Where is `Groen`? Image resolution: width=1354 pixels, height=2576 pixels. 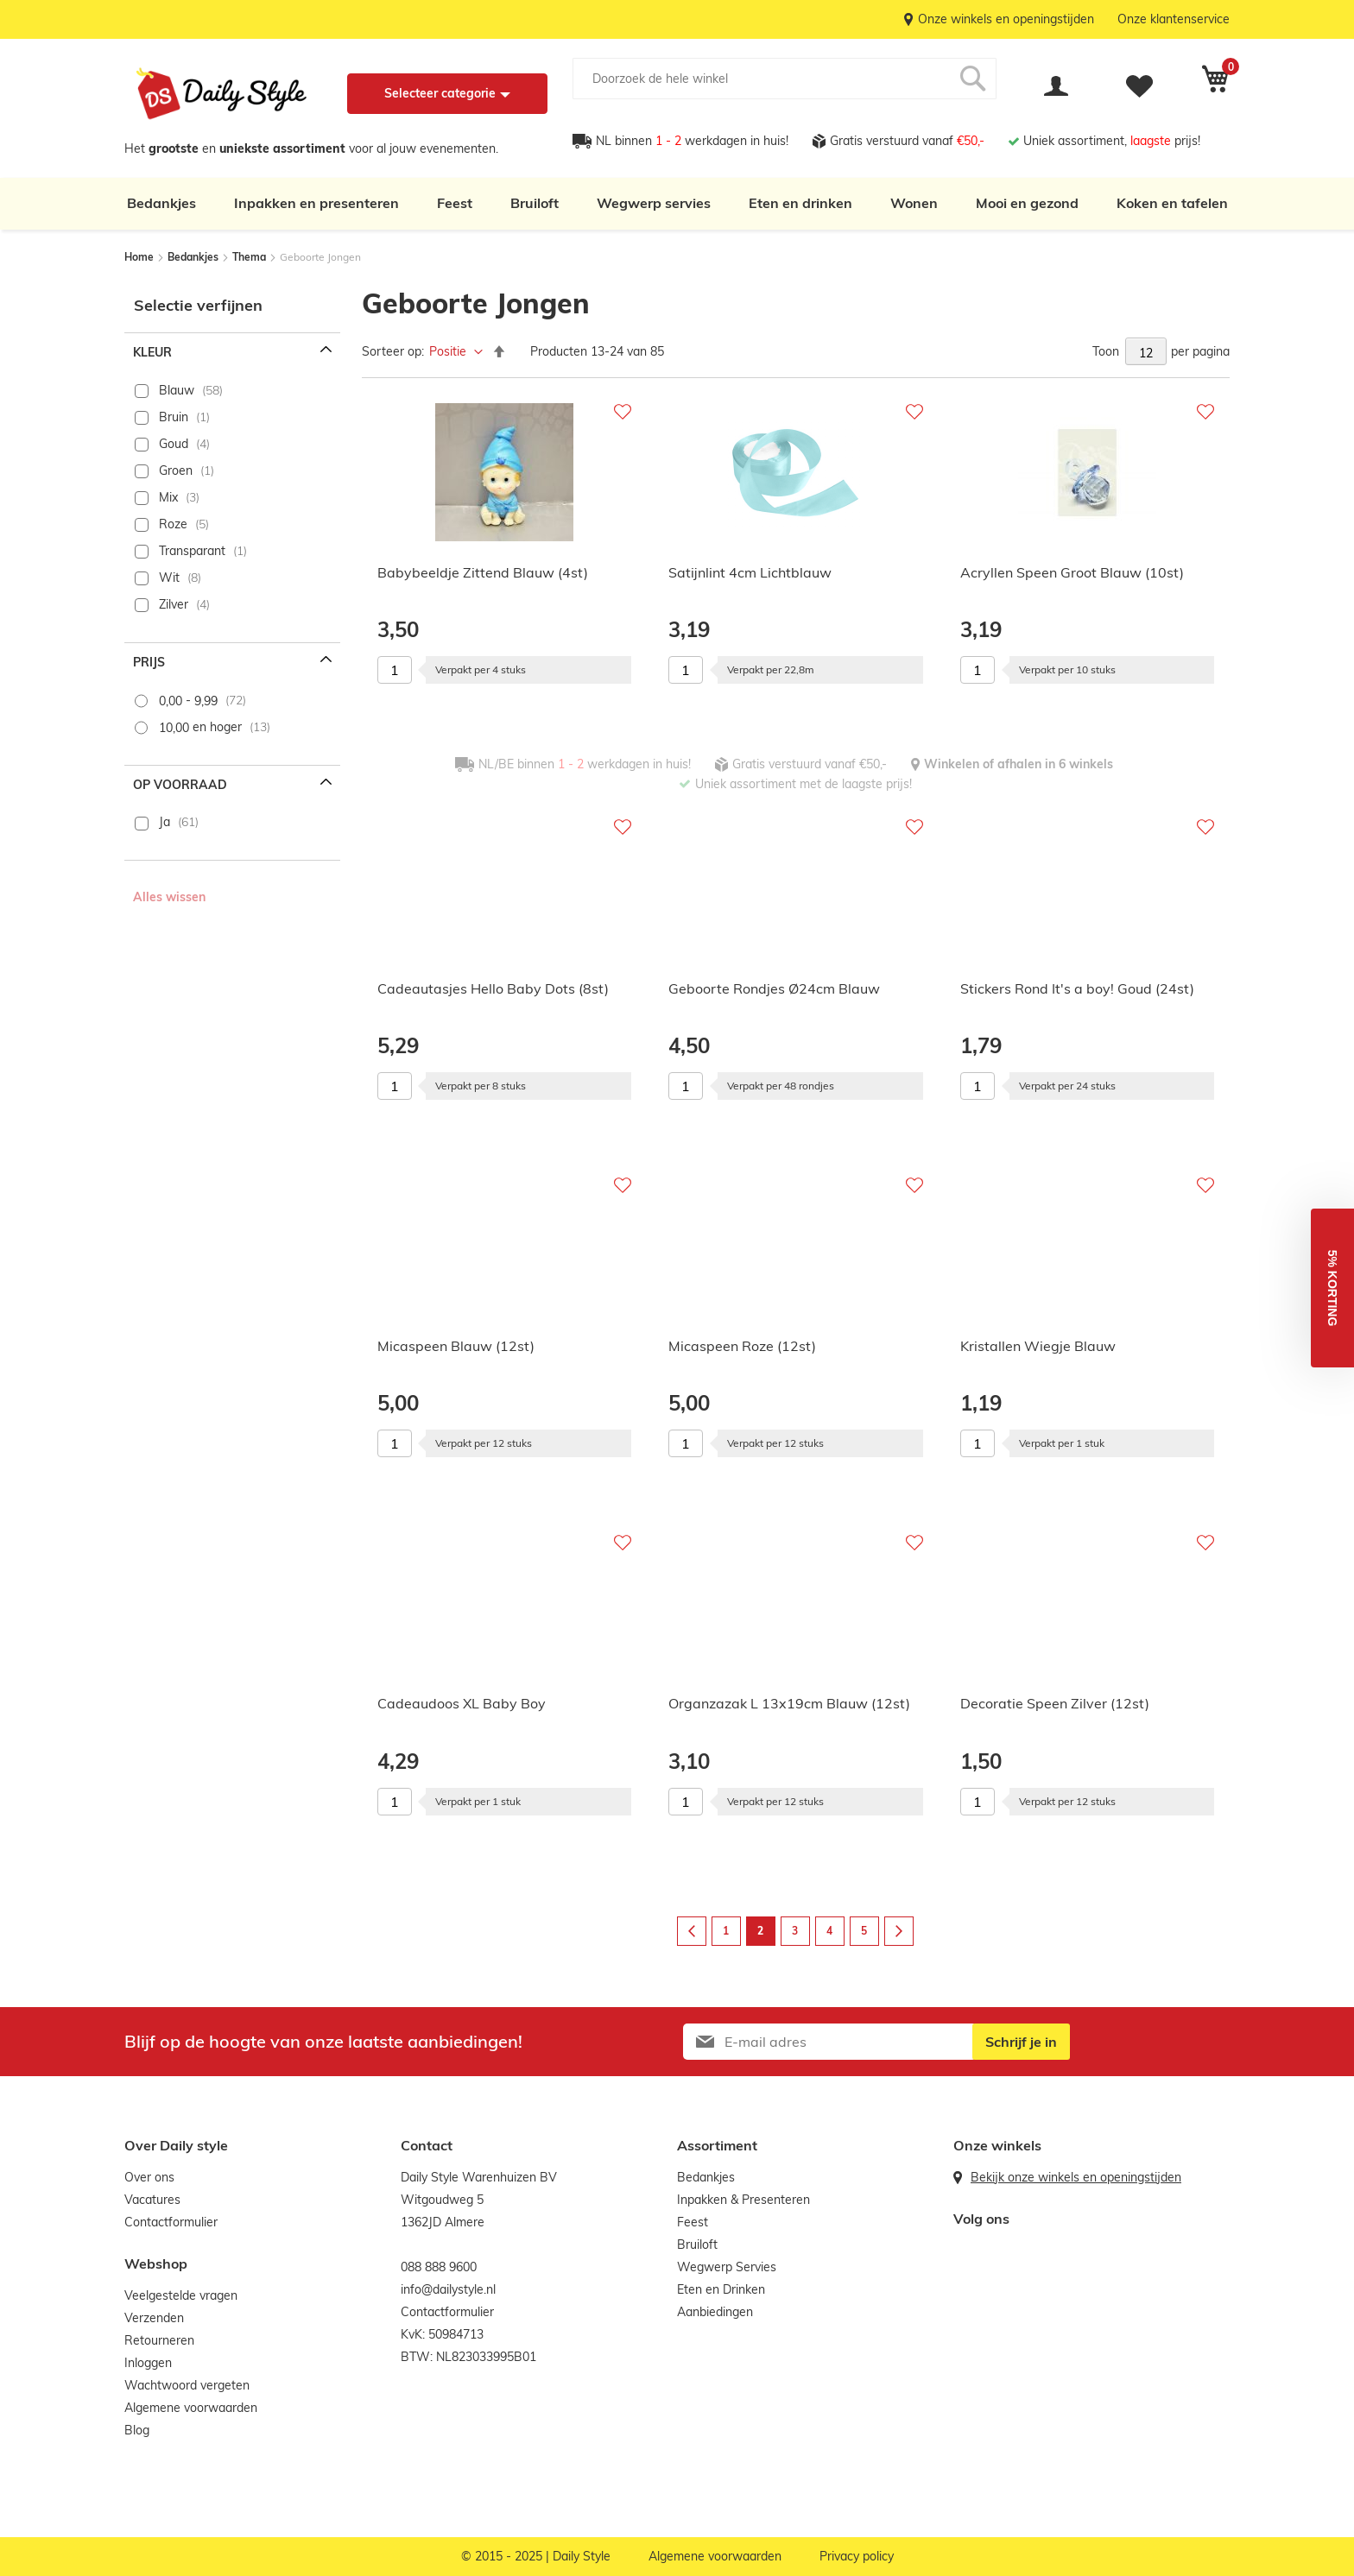
Groen is located at coordinates (176, 470).